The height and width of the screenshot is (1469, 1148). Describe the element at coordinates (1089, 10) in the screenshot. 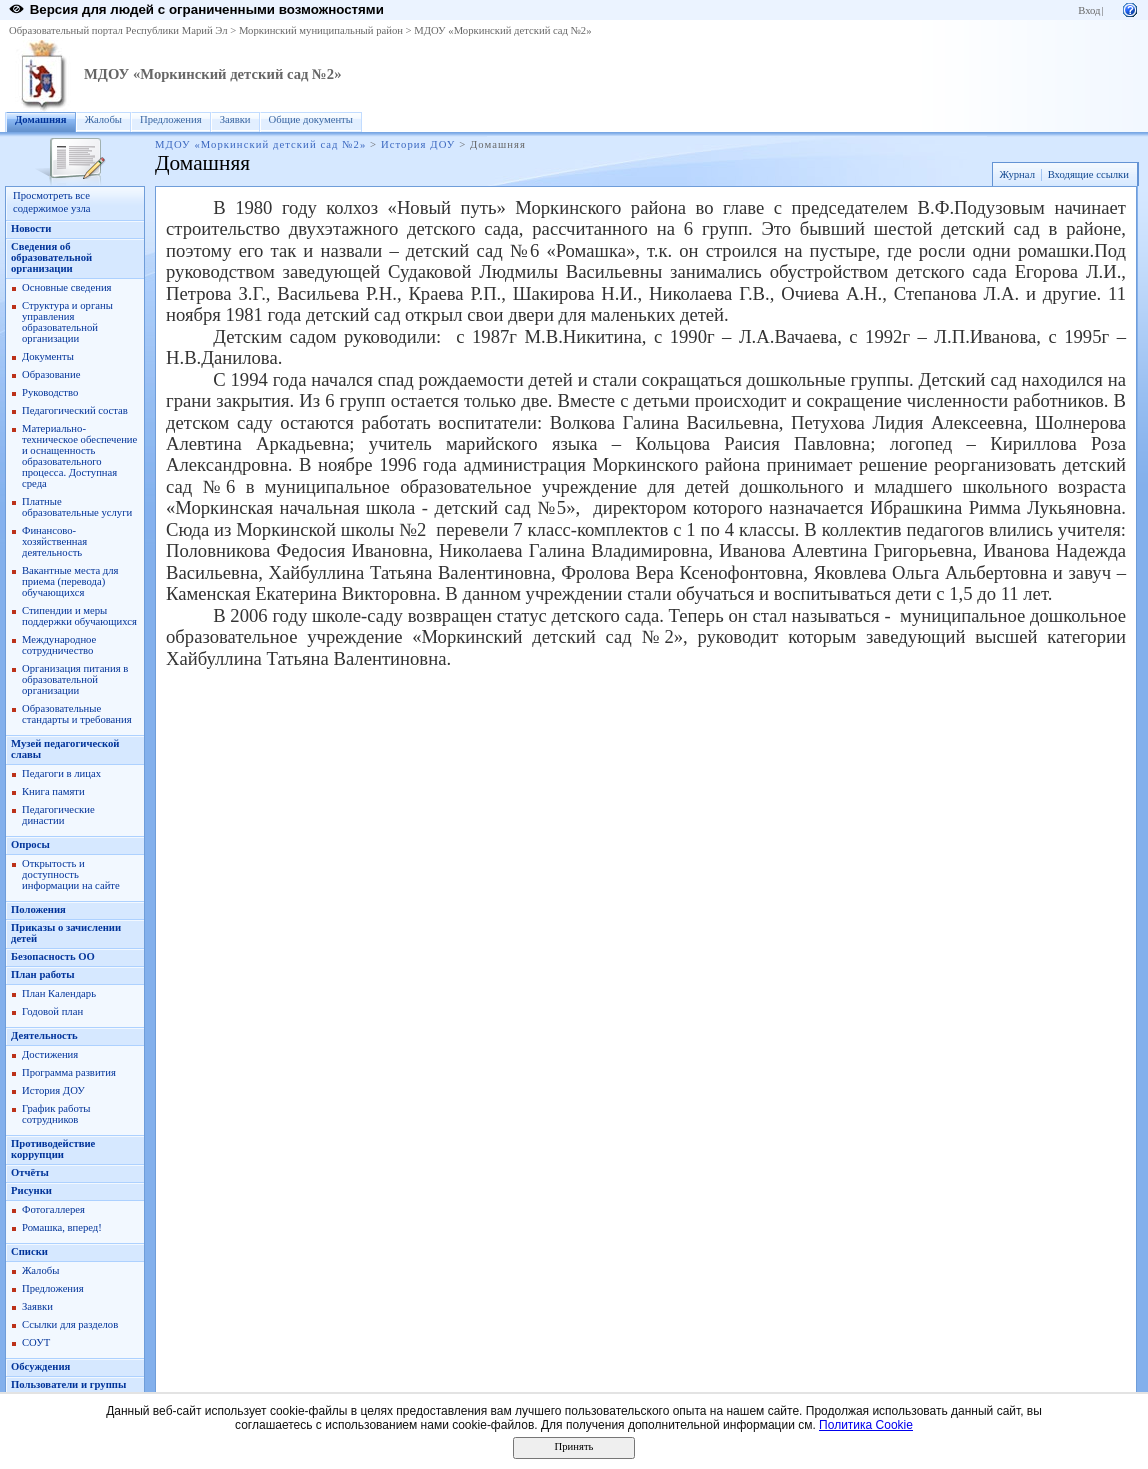

I see `Вход` at that location.